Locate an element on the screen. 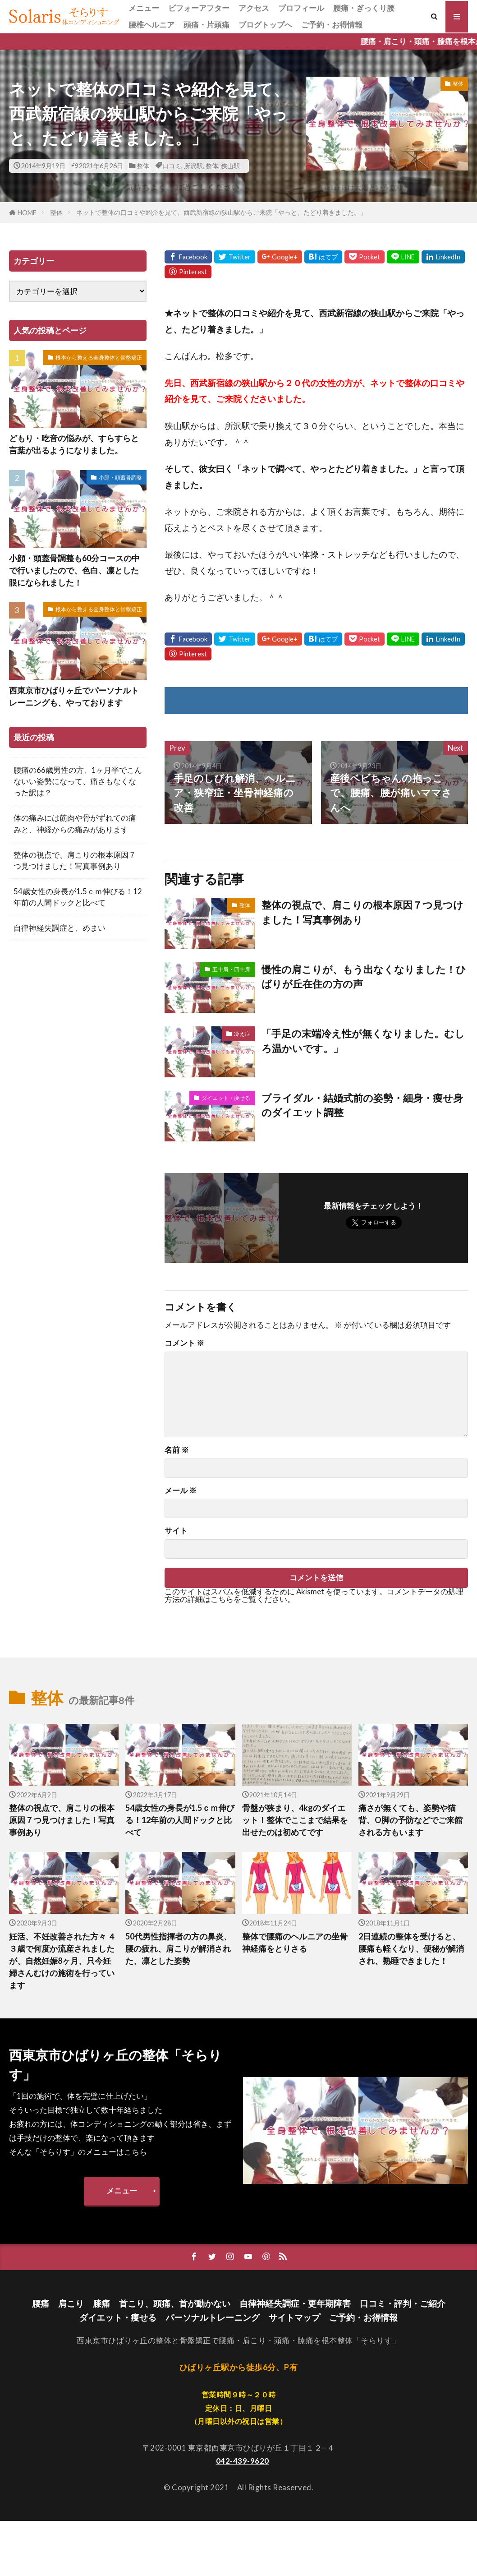  腰椎ヘルニア is located at coordinates (151, 24).